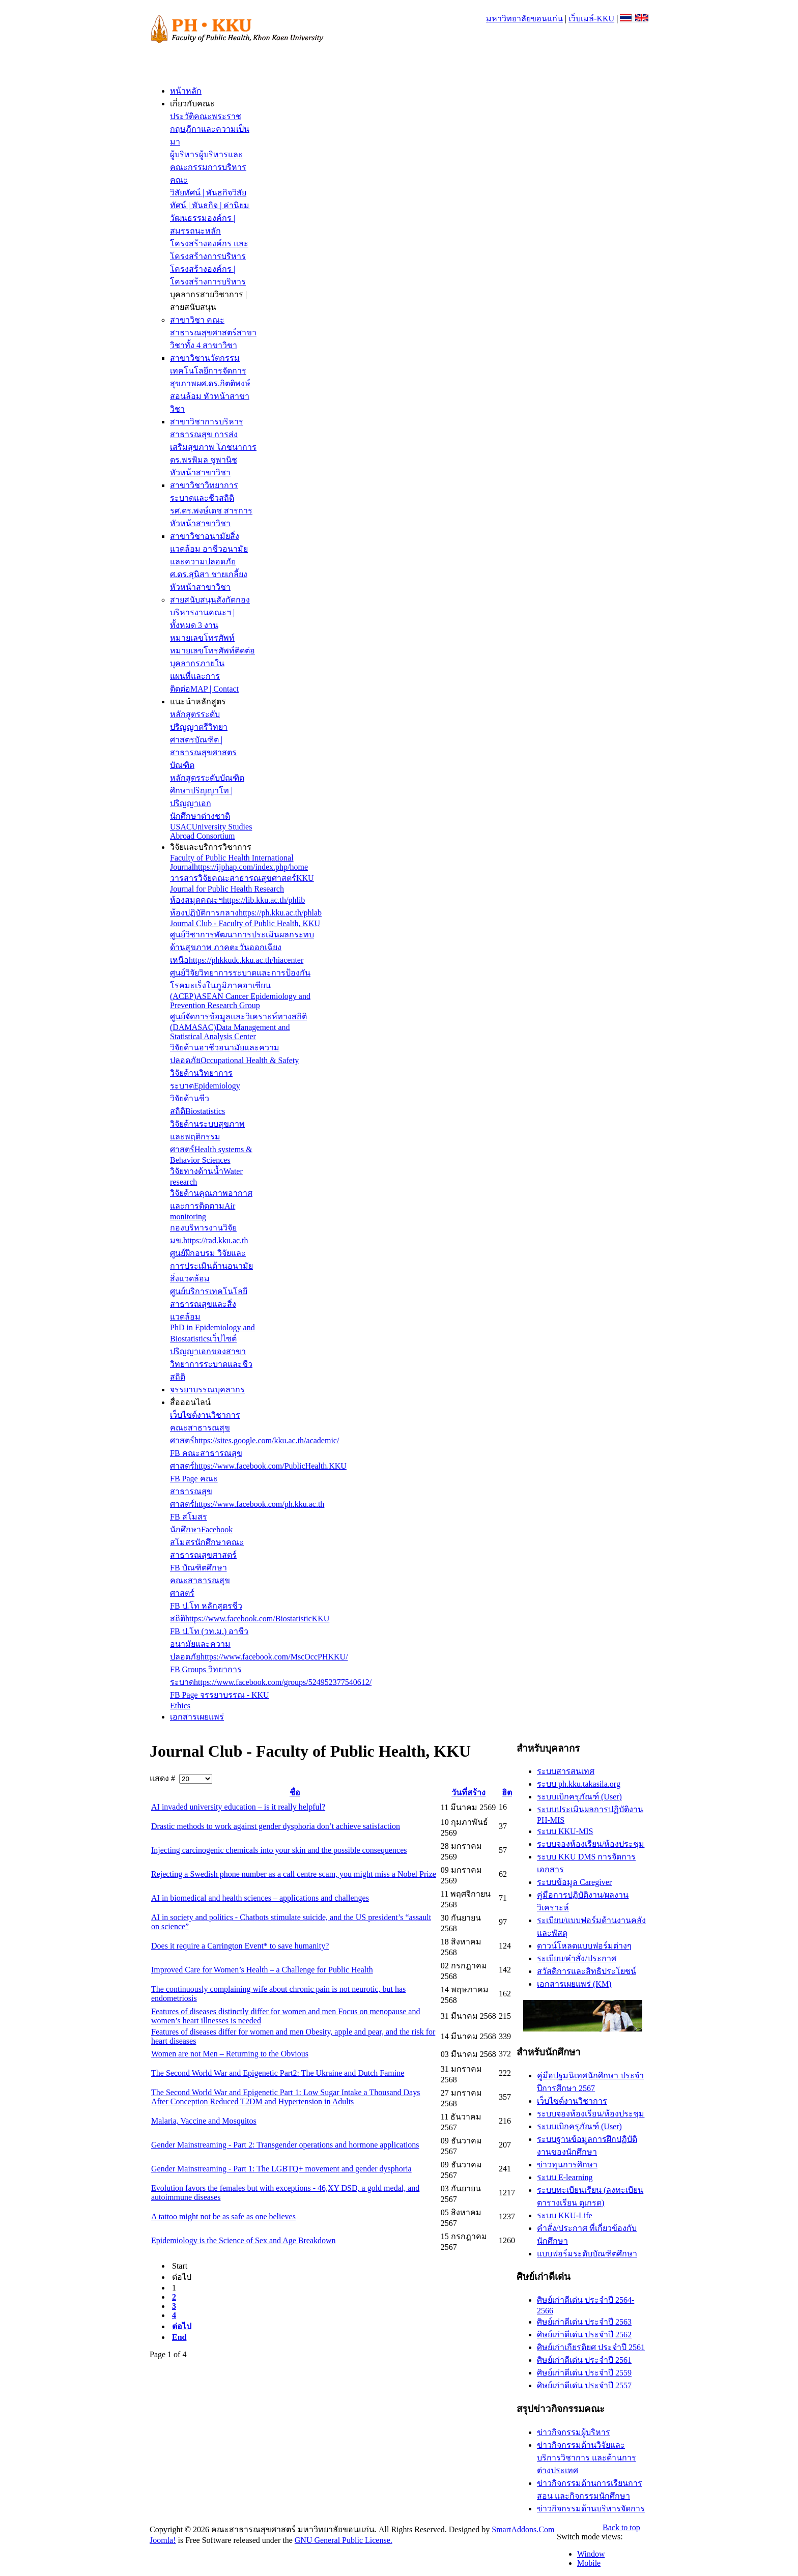 Image resolution: width=798 pixels, height=2576 pixels. Describe the element at coordinates (565, 1831) in the screenshot. I see `ระบบ KKU-MIS` at that location.